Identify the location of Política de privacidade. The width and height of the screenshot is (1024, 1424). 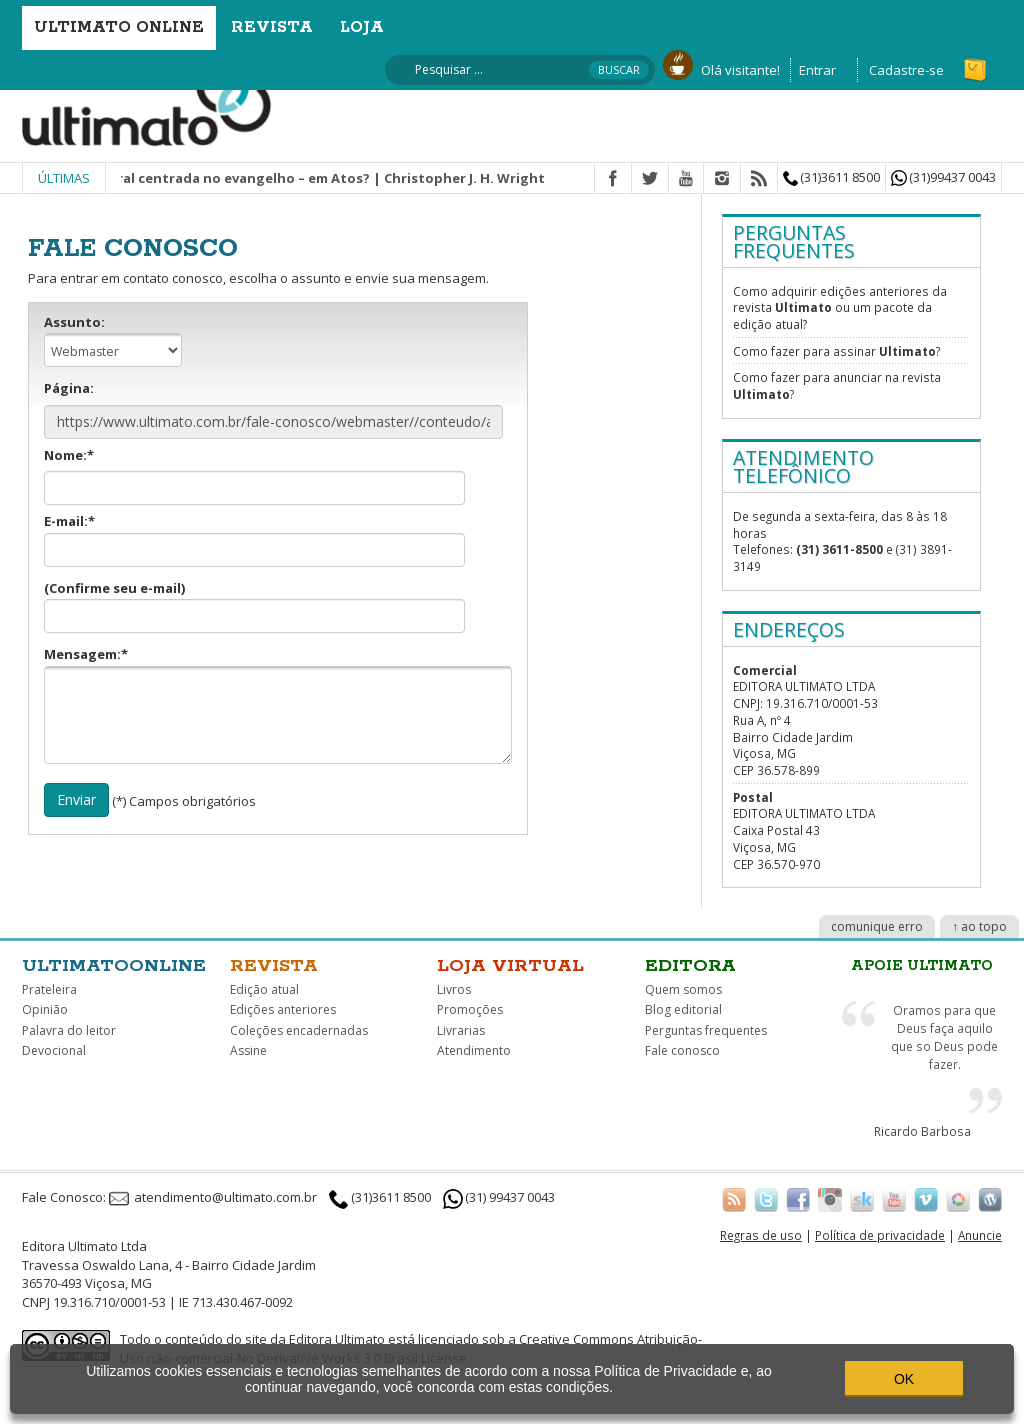
(880, 1235).